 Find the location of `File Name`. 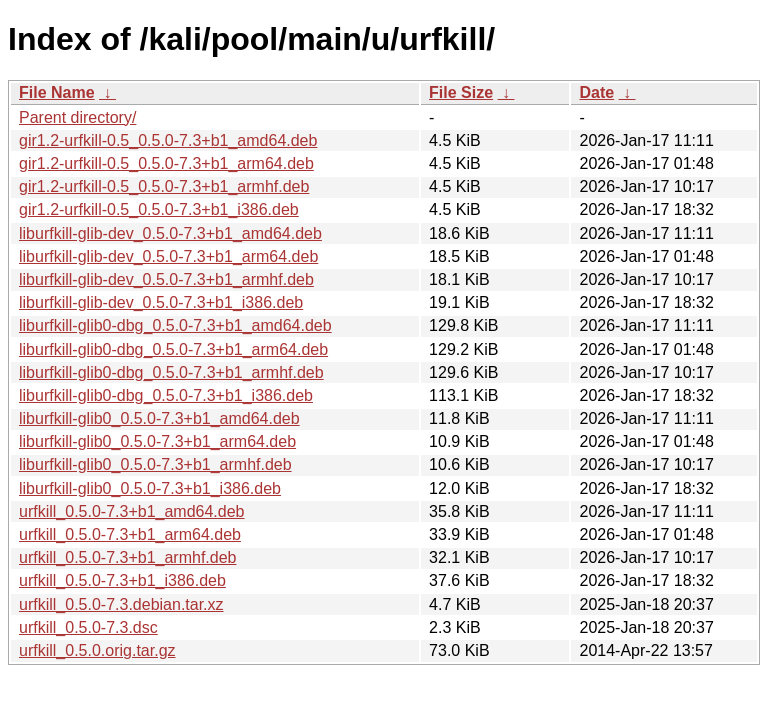

File Name is located at coordinates (57, 92).